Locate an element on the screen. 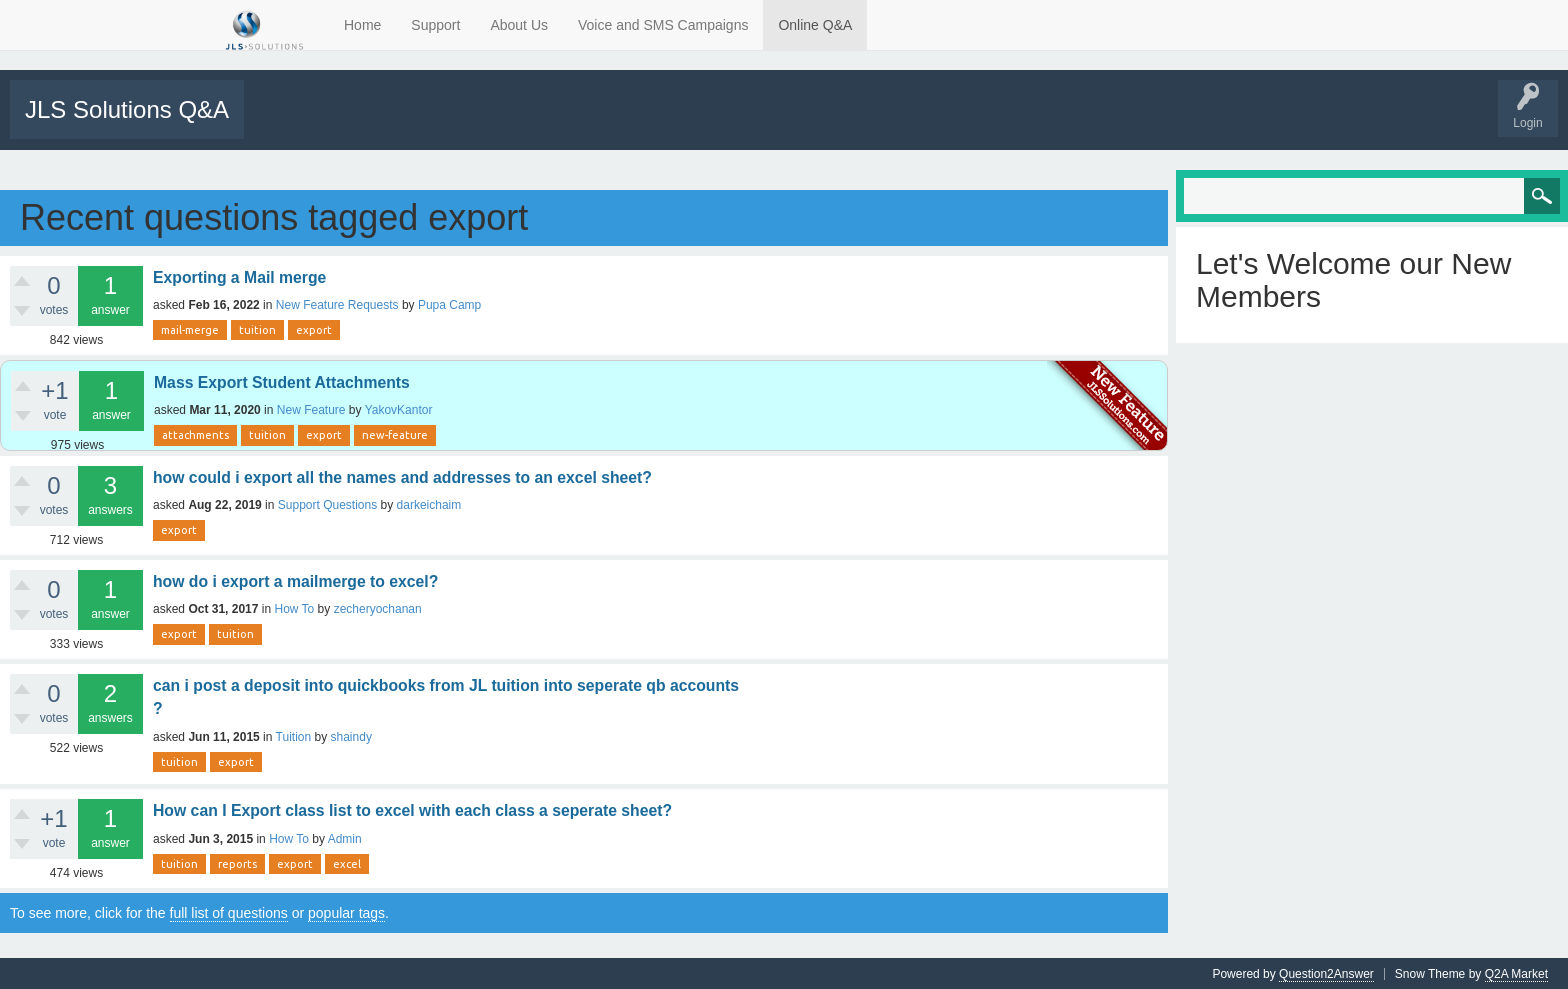  excel is located at coordinates (347, 863).